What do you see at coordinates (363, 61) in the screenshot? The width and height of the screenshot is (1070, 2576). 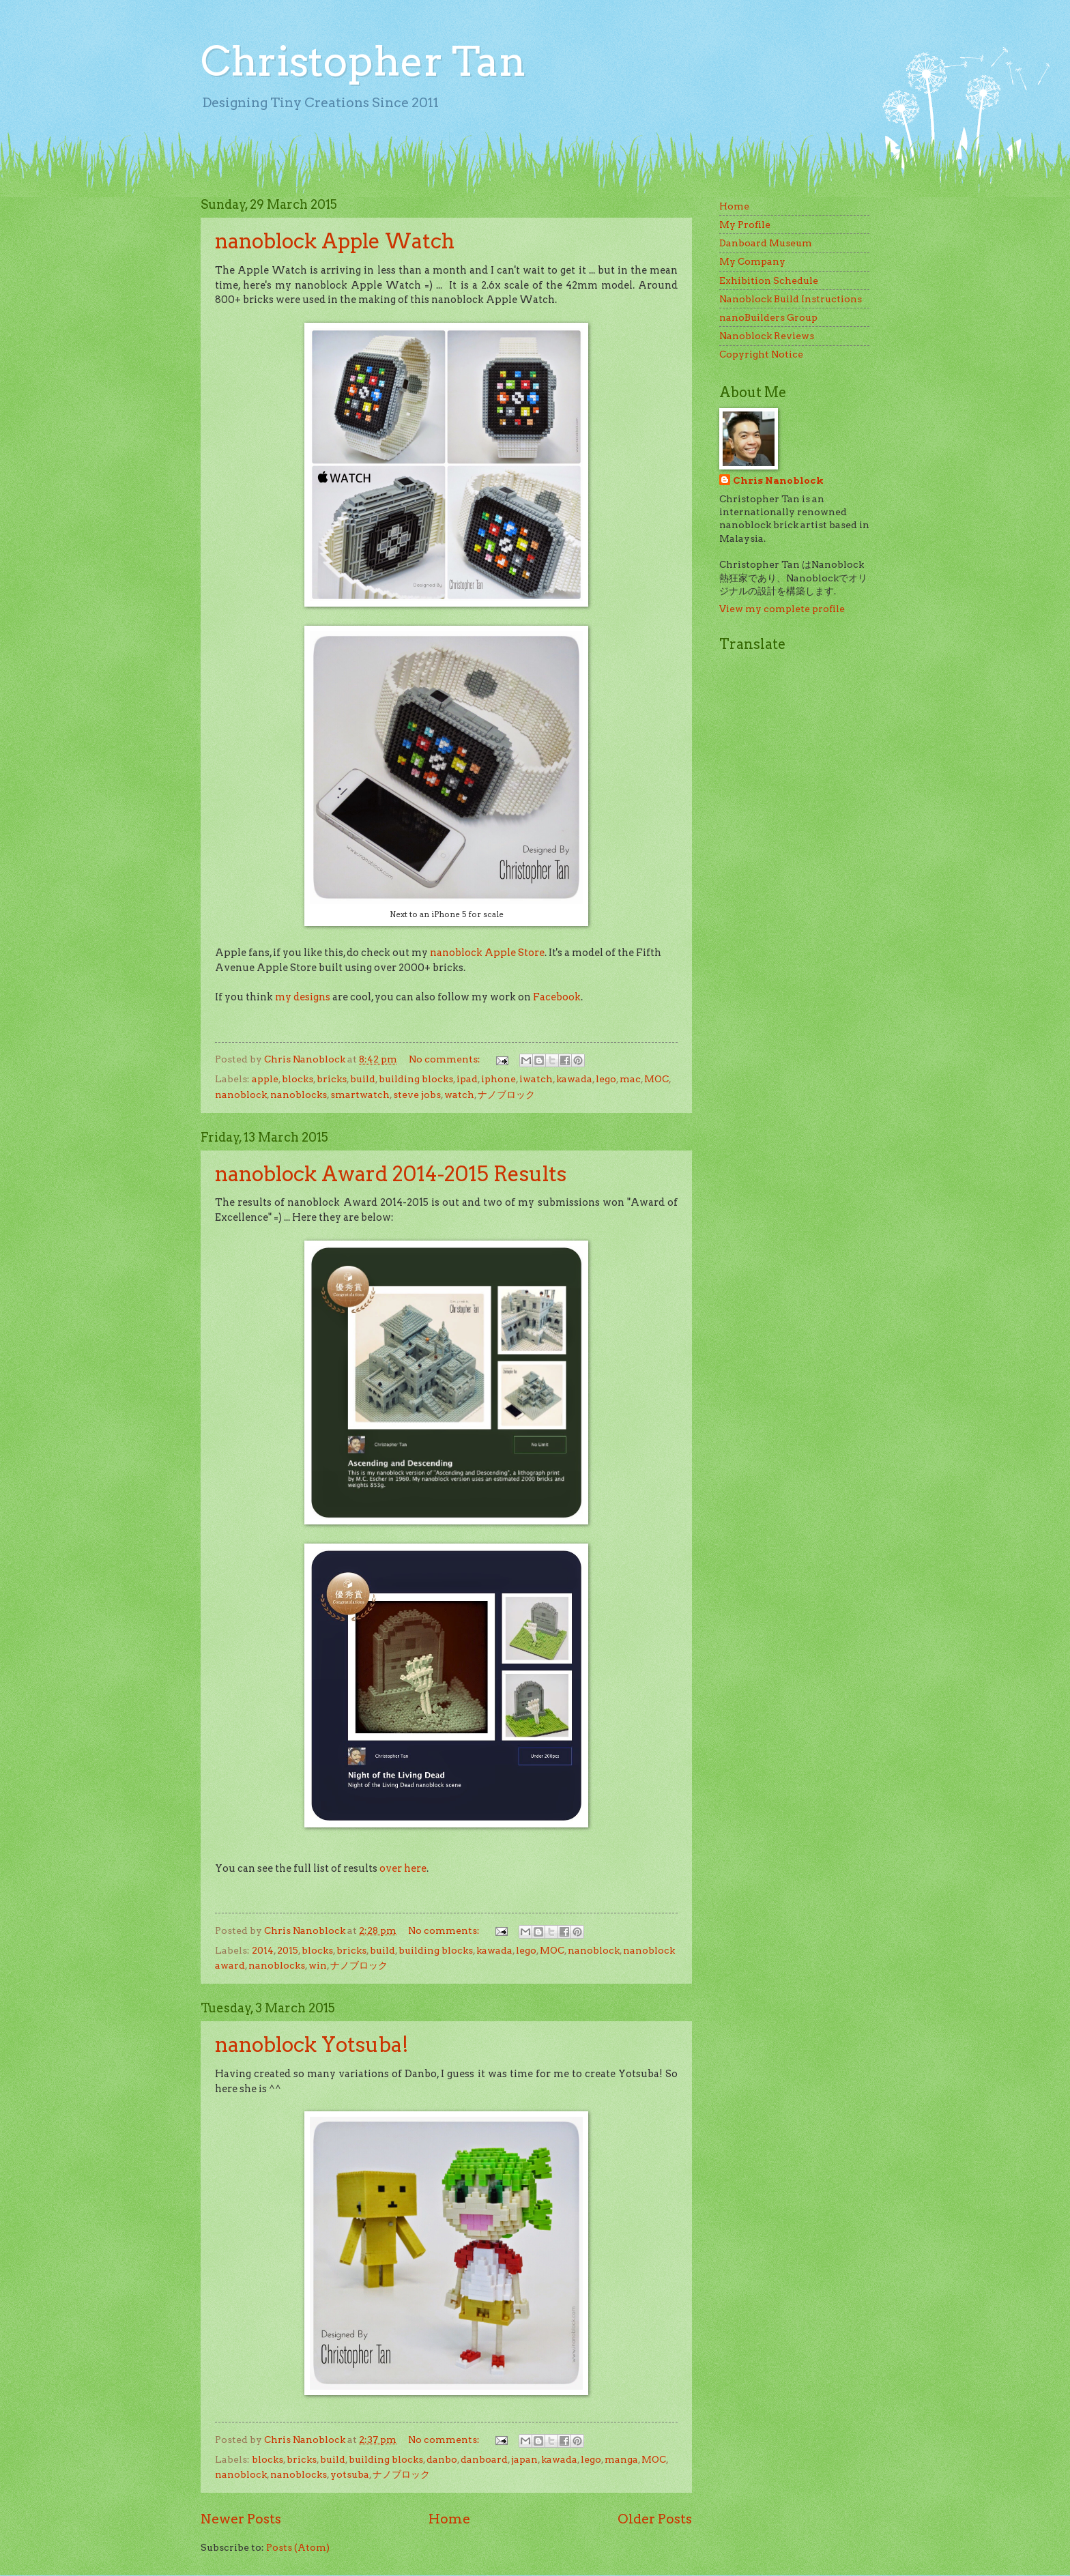 I see `Christopher Tan` at bounding box center [363, 61].